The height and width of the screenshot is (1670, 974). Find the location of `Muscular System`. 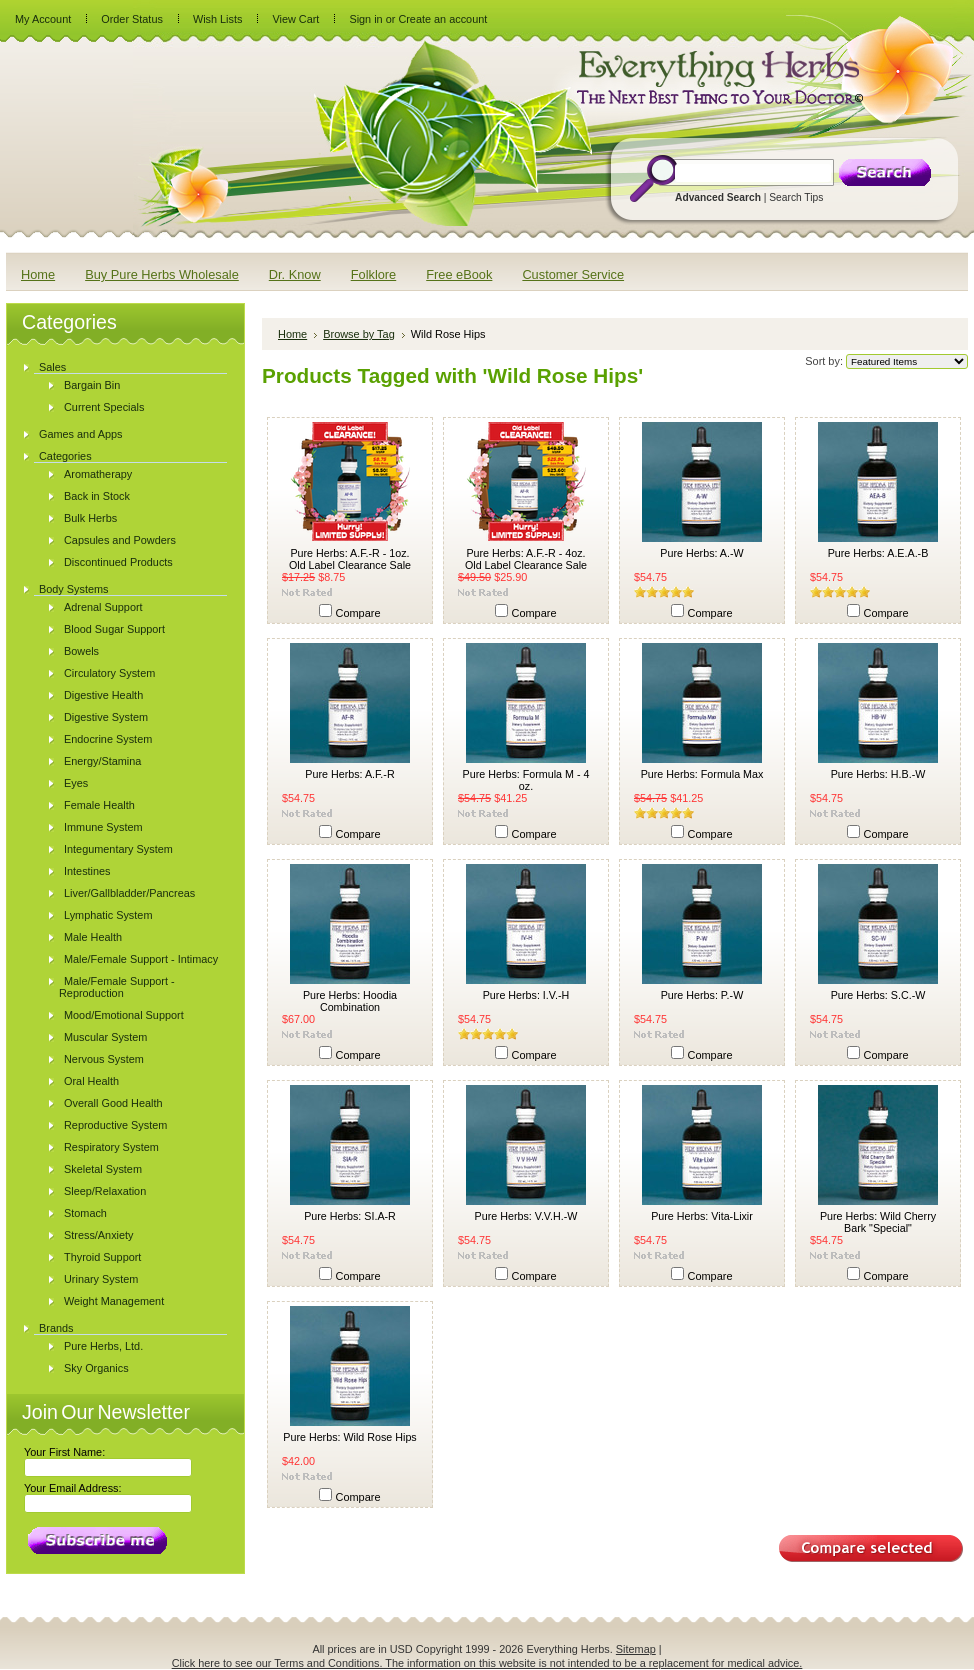

Muscular System is located at coordinates (105, 1037).